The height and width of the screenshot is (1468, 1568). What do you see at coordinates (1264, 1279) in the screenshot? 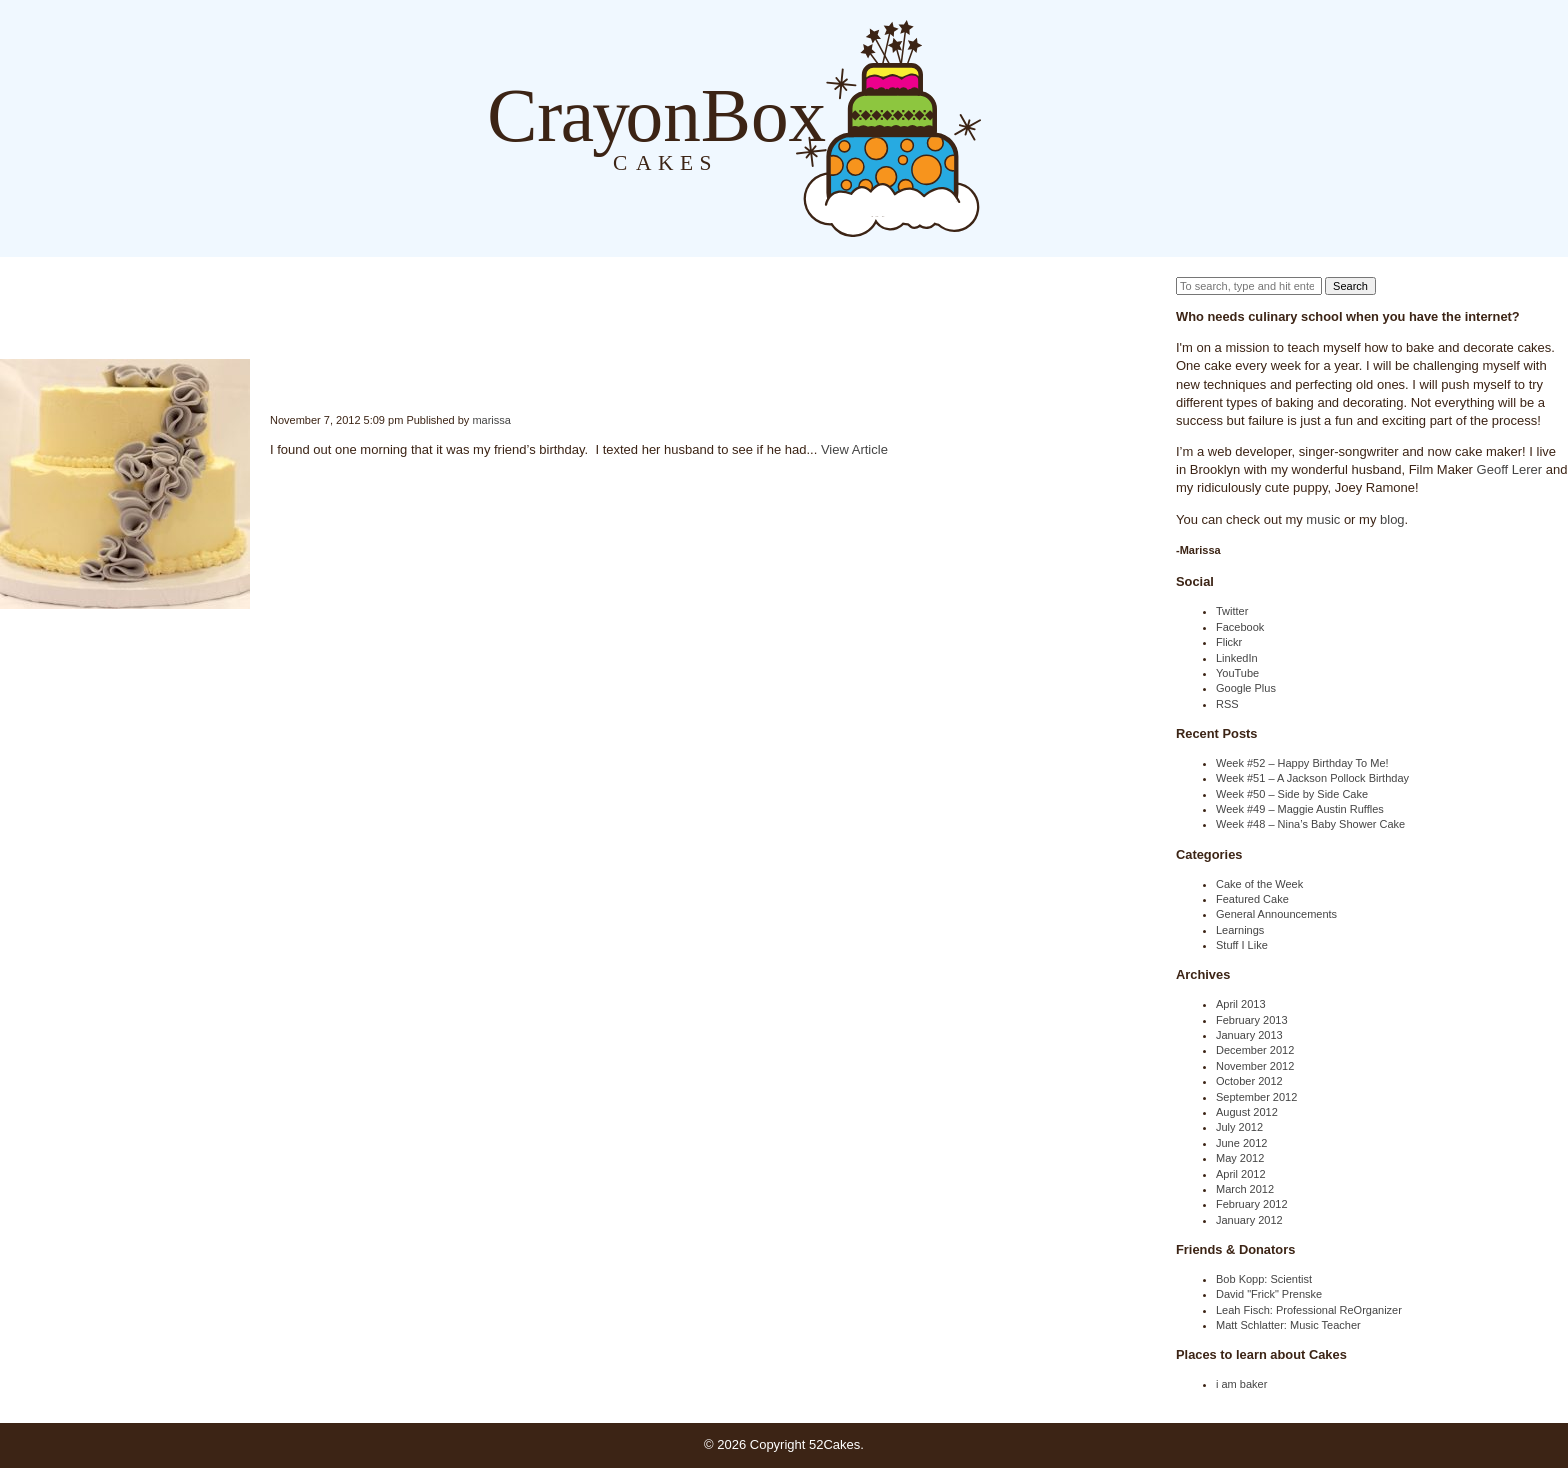
I see `Bob Kopp: Scientist` at bounding box center [1264, 1279].